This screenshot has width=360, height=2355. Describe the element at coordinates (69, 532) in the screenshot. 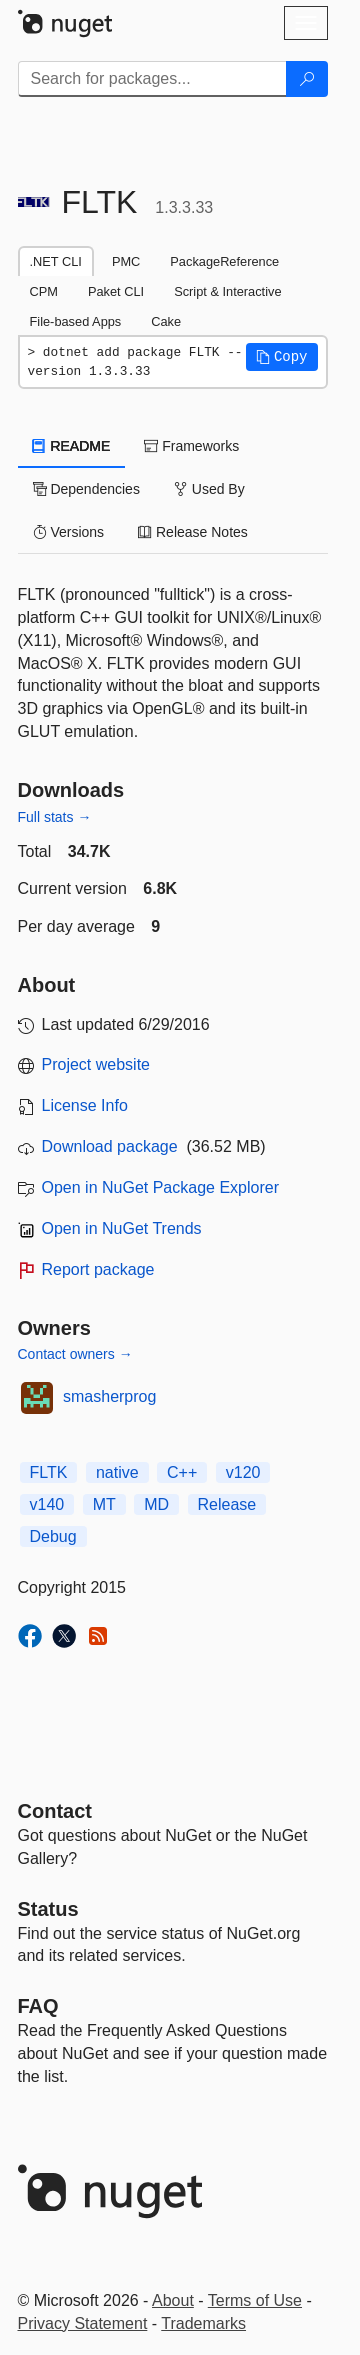

I see `Versions [tab]` at that location.